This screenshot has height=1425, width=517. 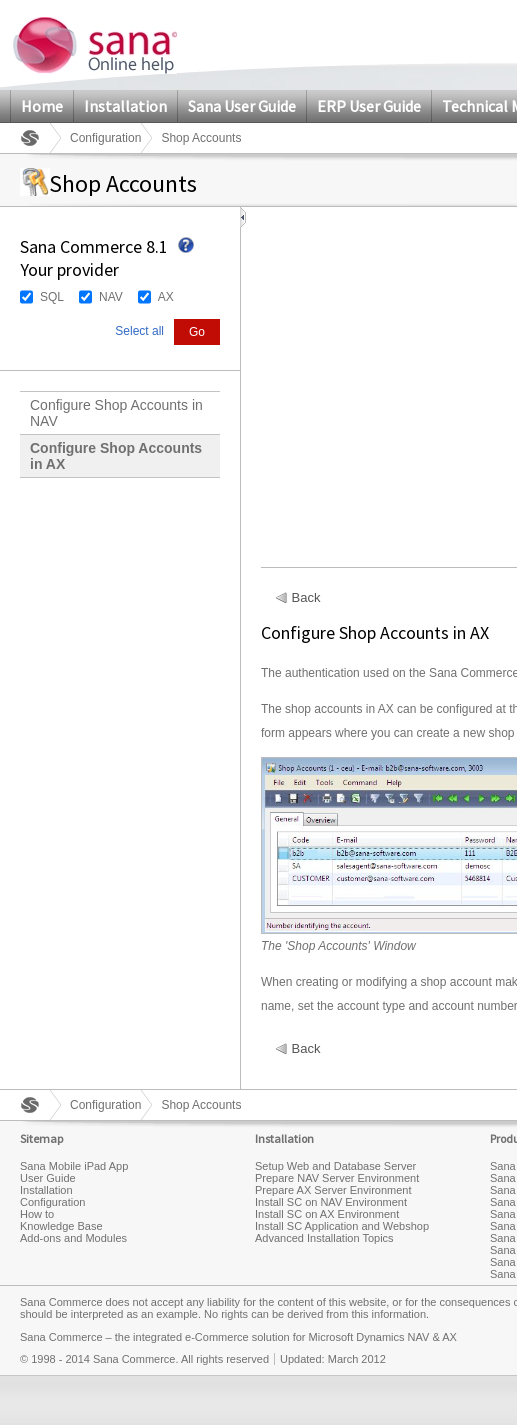 I want to click on Installation, so click(x=125, y=106).